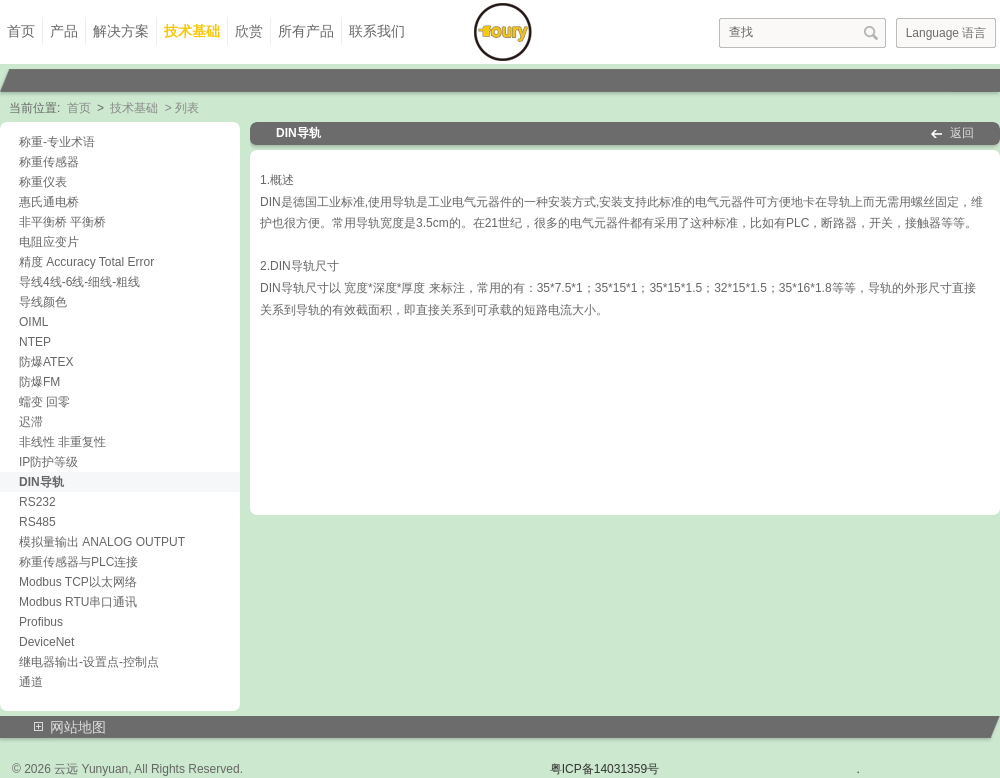 The height and width of the screenshot is (778, 1000). What do you see at coordinates (21, 31) in the screenshot?
I see `首页` at bounding box center [21, 31].